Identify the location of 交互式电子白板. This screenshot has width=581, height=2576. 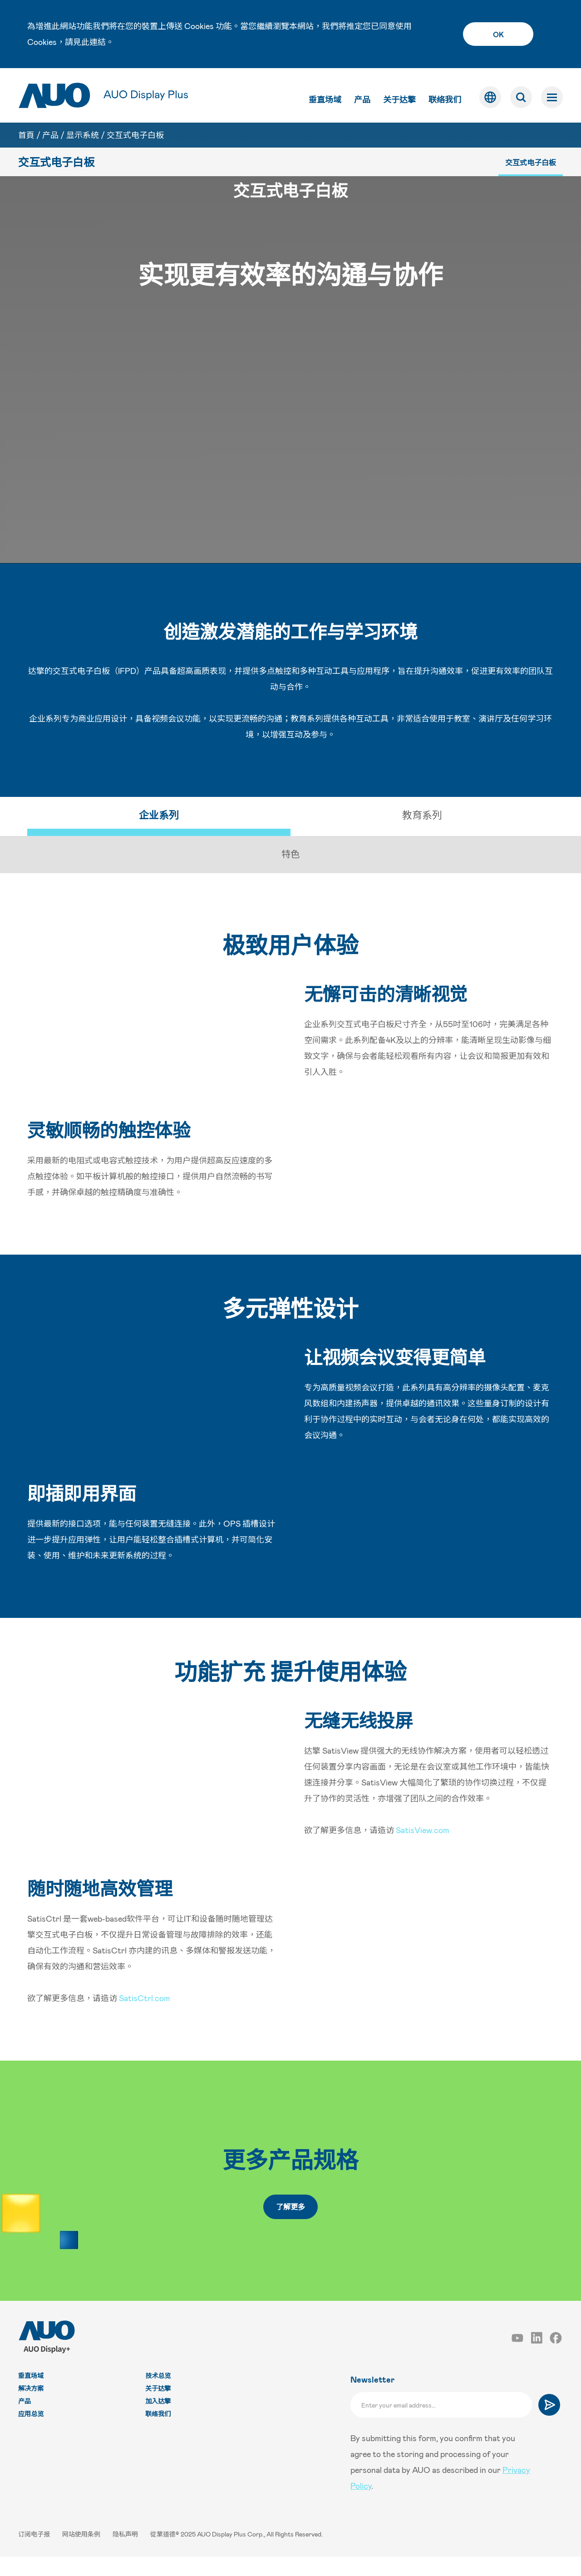
(135, 135).